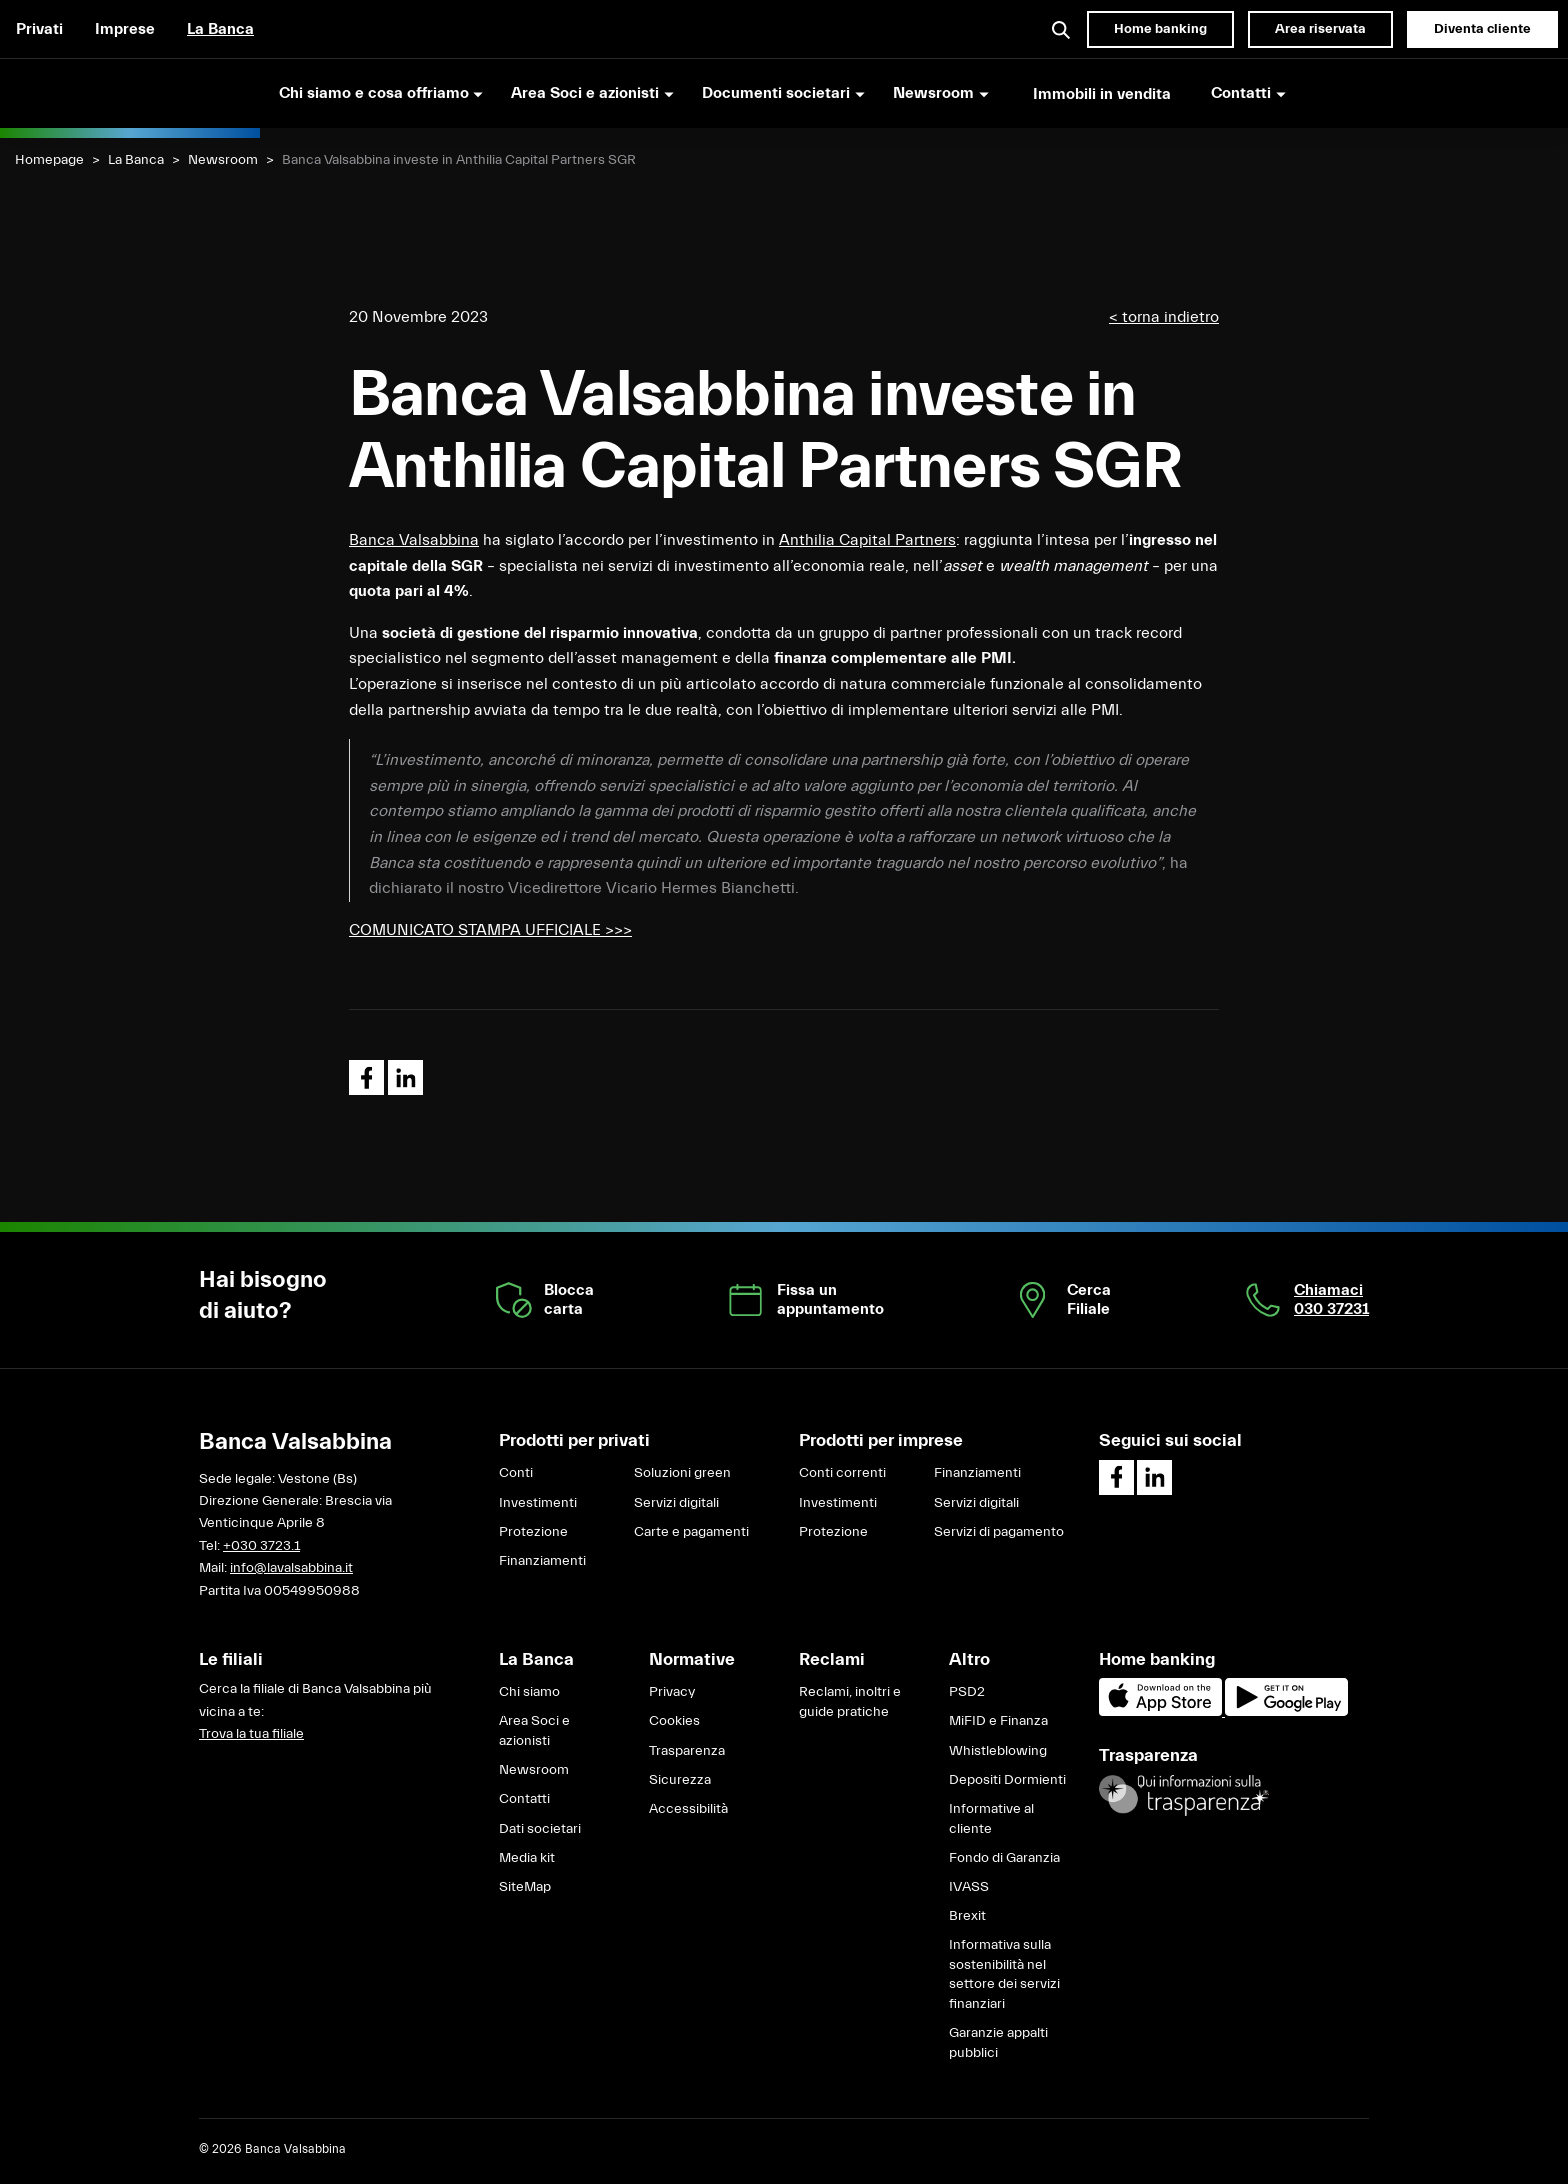 The width and height of the screenshot is (1568, 2184). What do you see at coordinates (49, 160) in the screenshot?
I see `Homepage` at bounding box center [49, 160].